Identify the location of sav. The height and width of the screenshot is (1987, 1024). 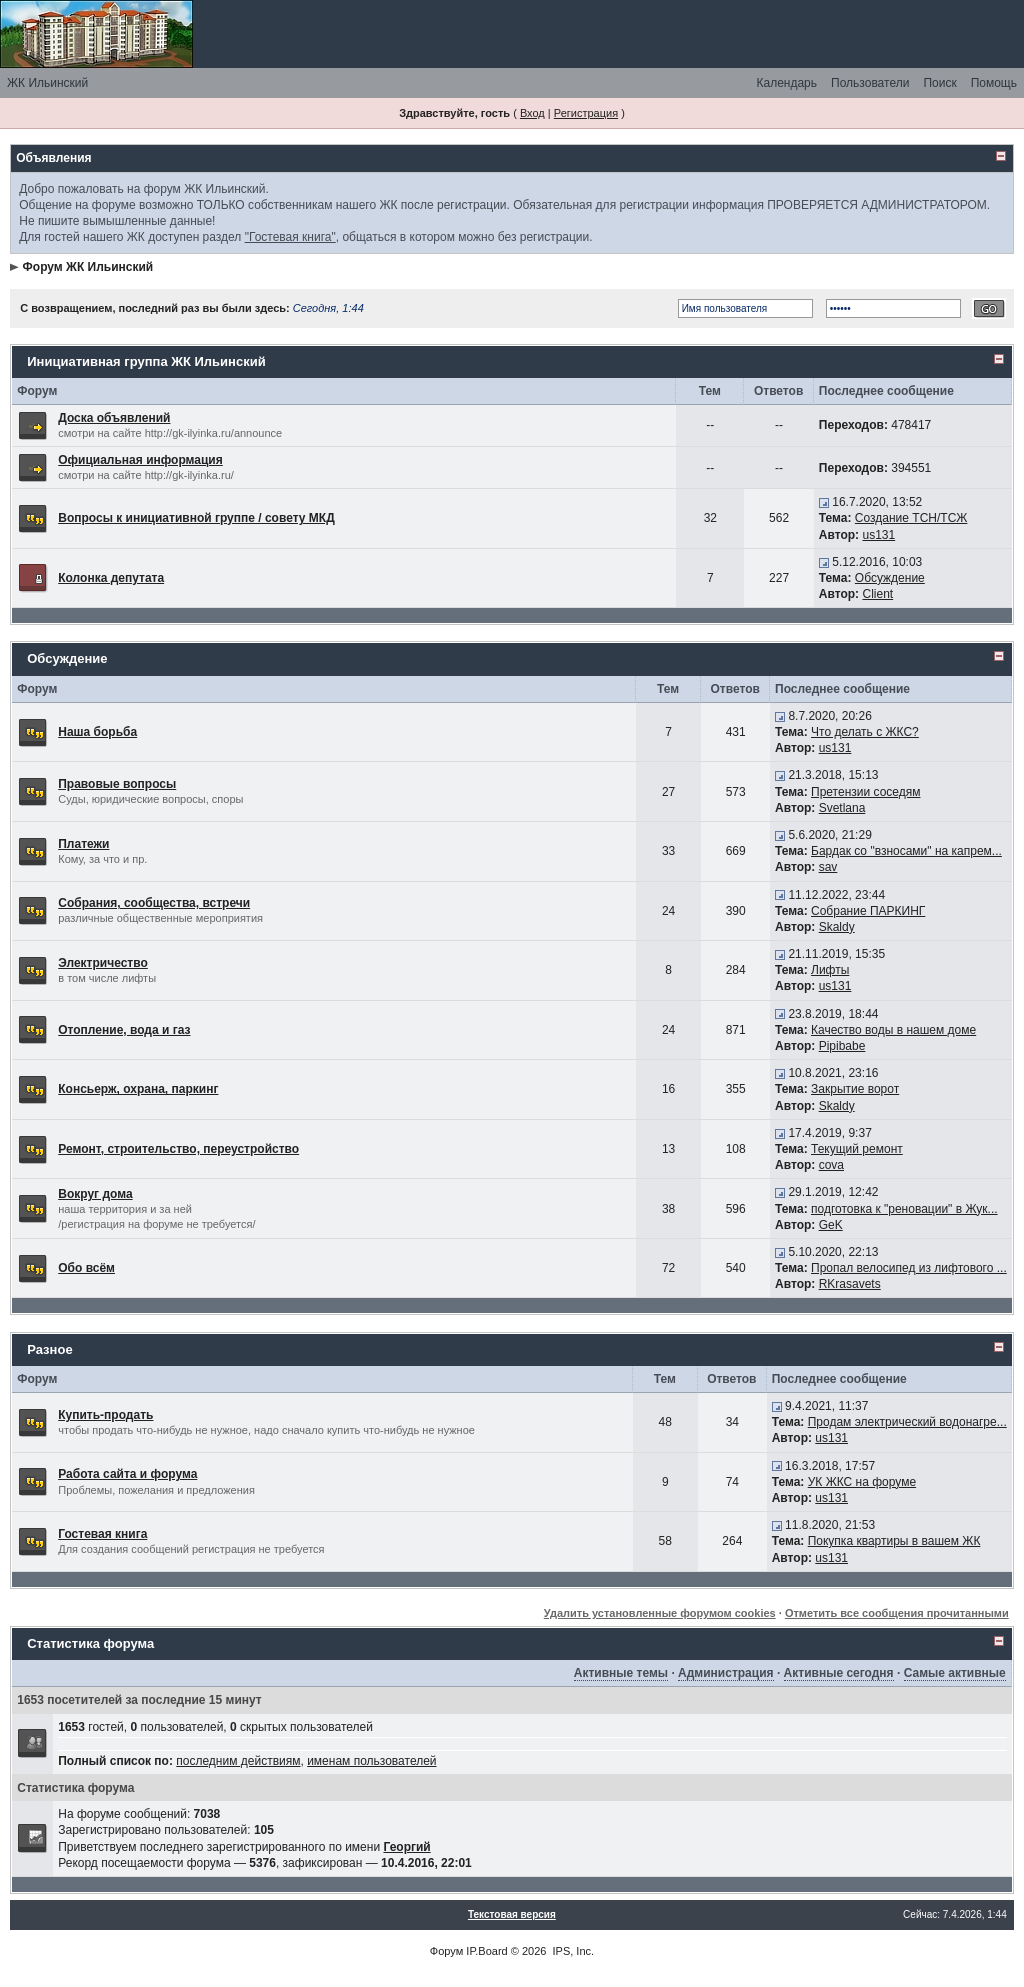
(828, 867).